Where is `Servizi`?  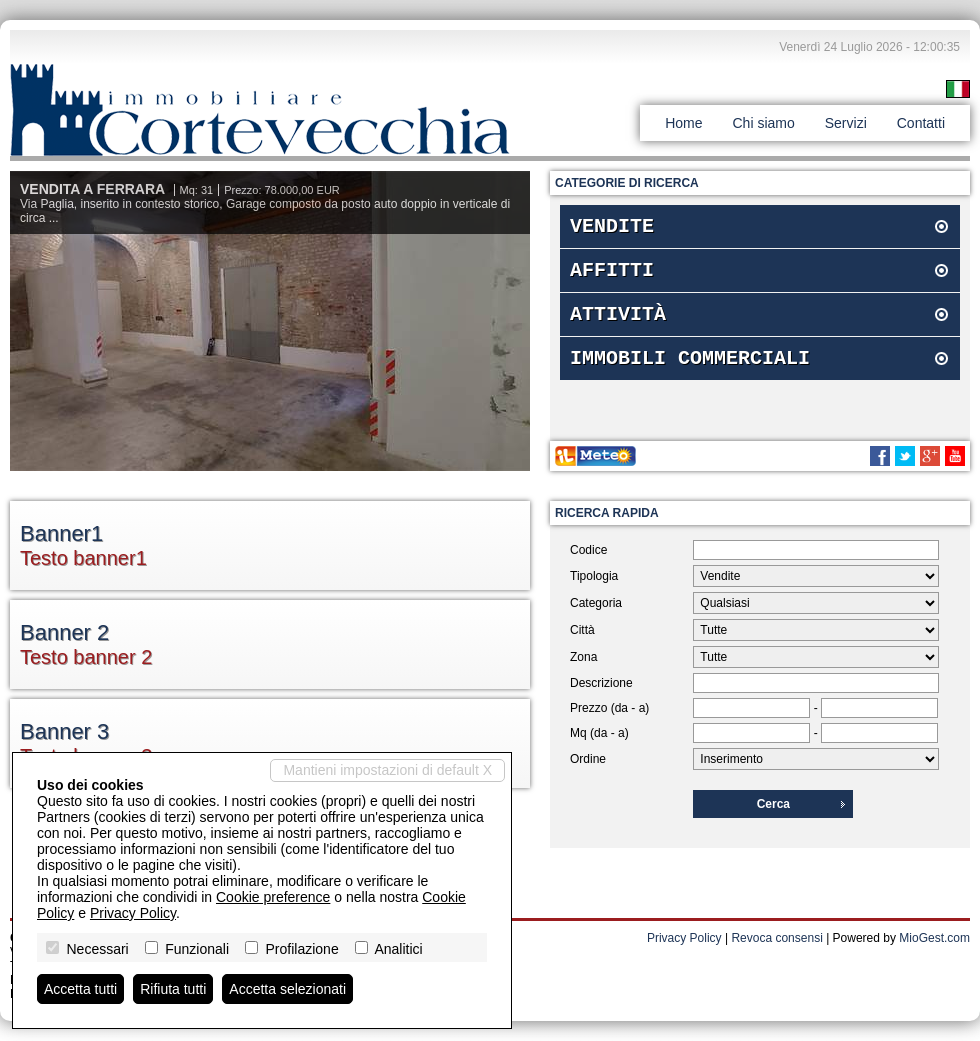
Servizi is located at coordinates (846, 123).